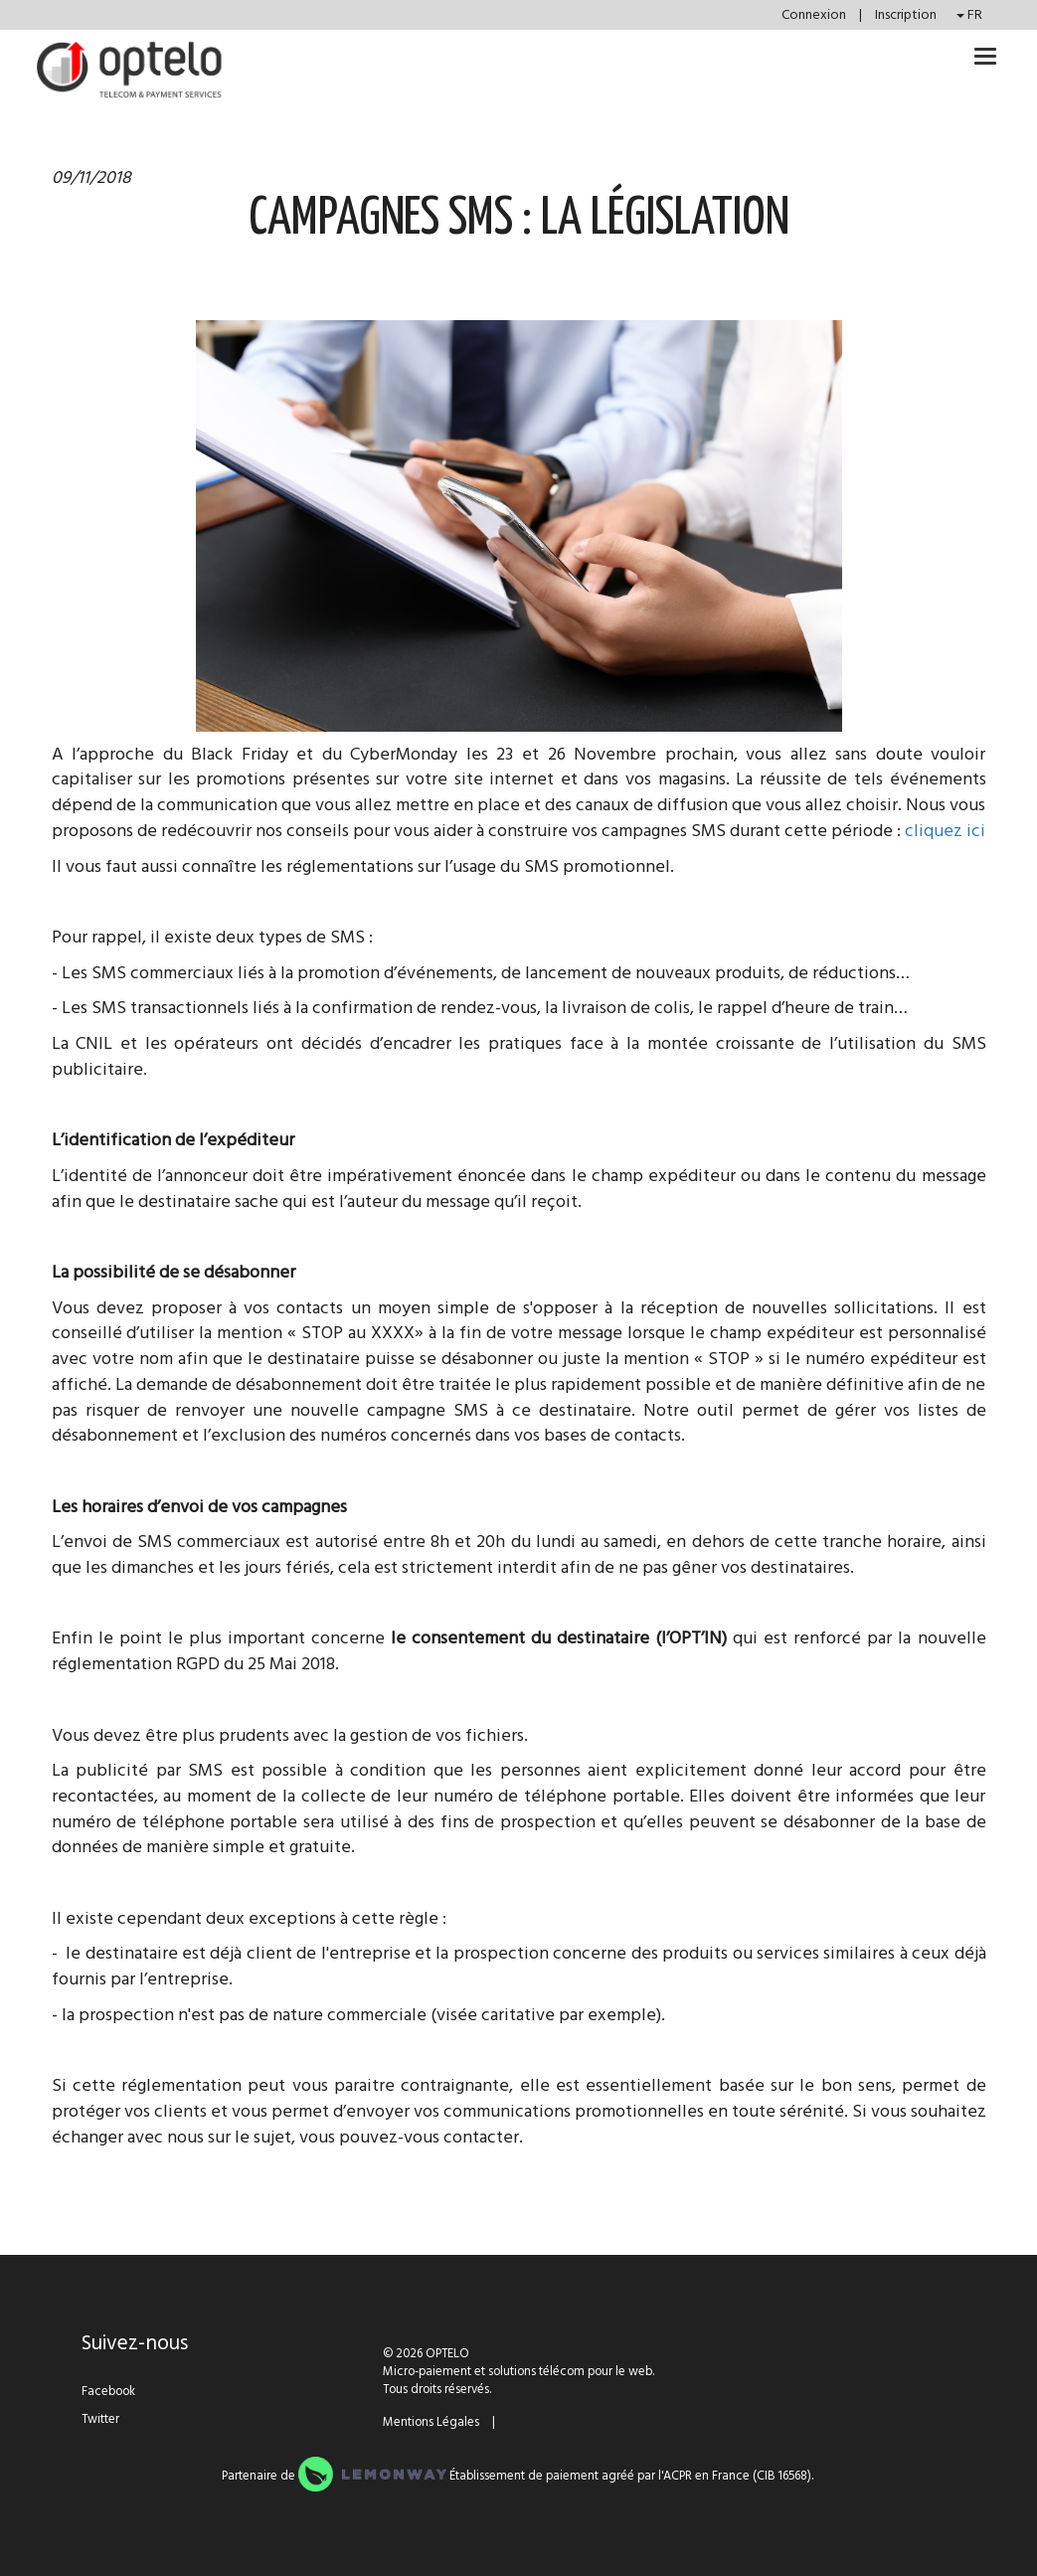  I want to click on Facebook, so click(108, 2391).